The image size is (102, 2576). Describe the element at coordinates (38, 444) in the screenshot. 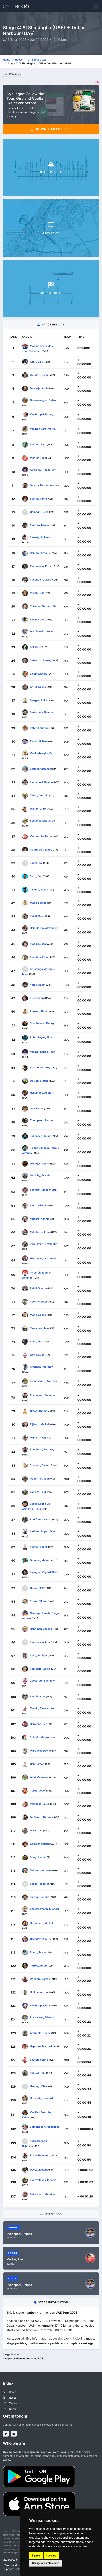

I see `Bennett, Sam` at that location.